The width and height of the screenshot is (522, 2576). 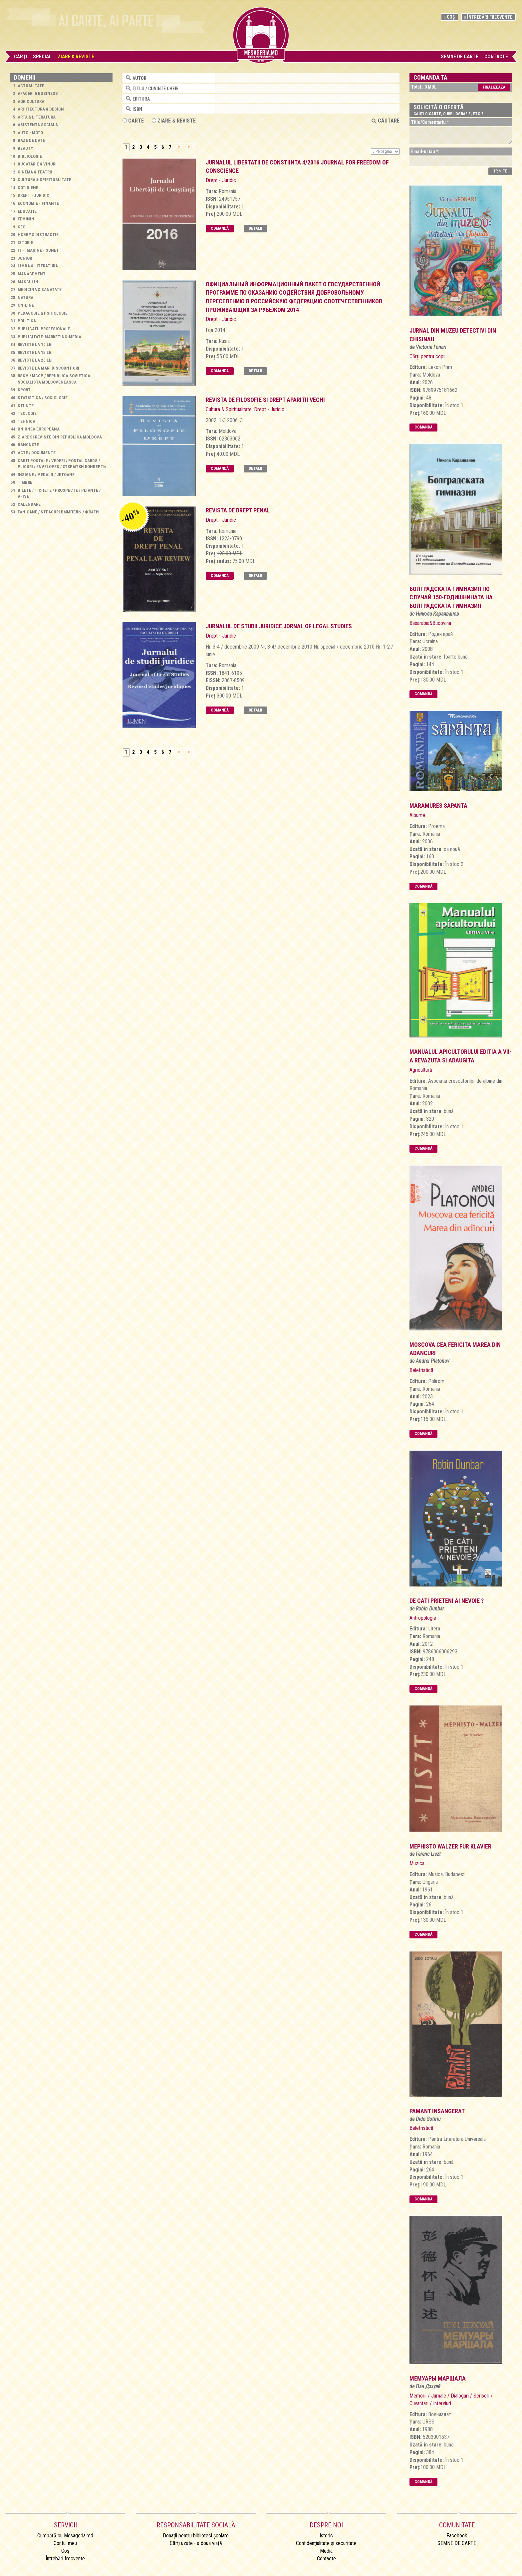 I want to click on Reviste la 10 lei, so click(x=35, y=344).